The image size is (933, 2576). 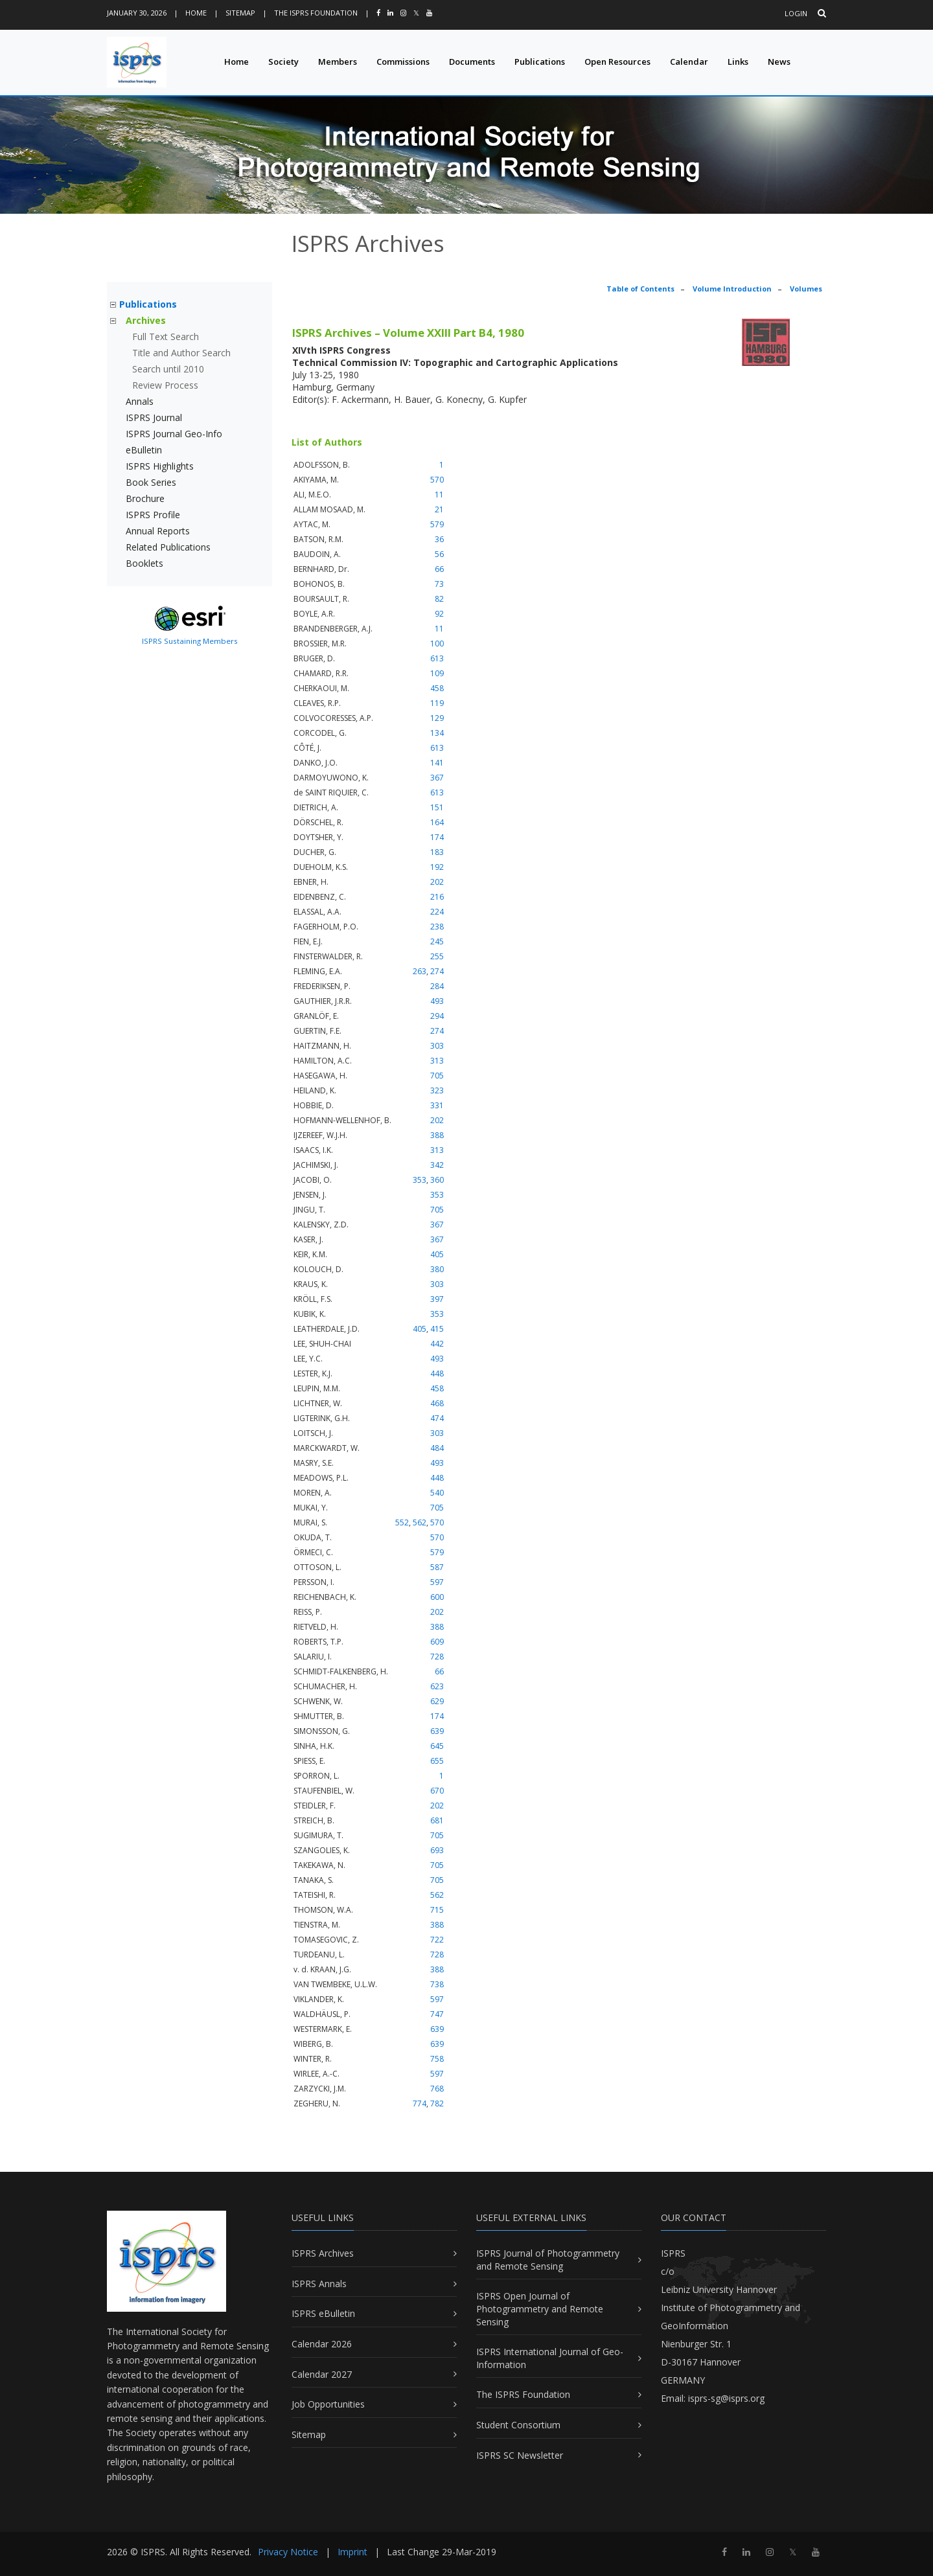 I want to click on 715, so click(x=437, y=1909).